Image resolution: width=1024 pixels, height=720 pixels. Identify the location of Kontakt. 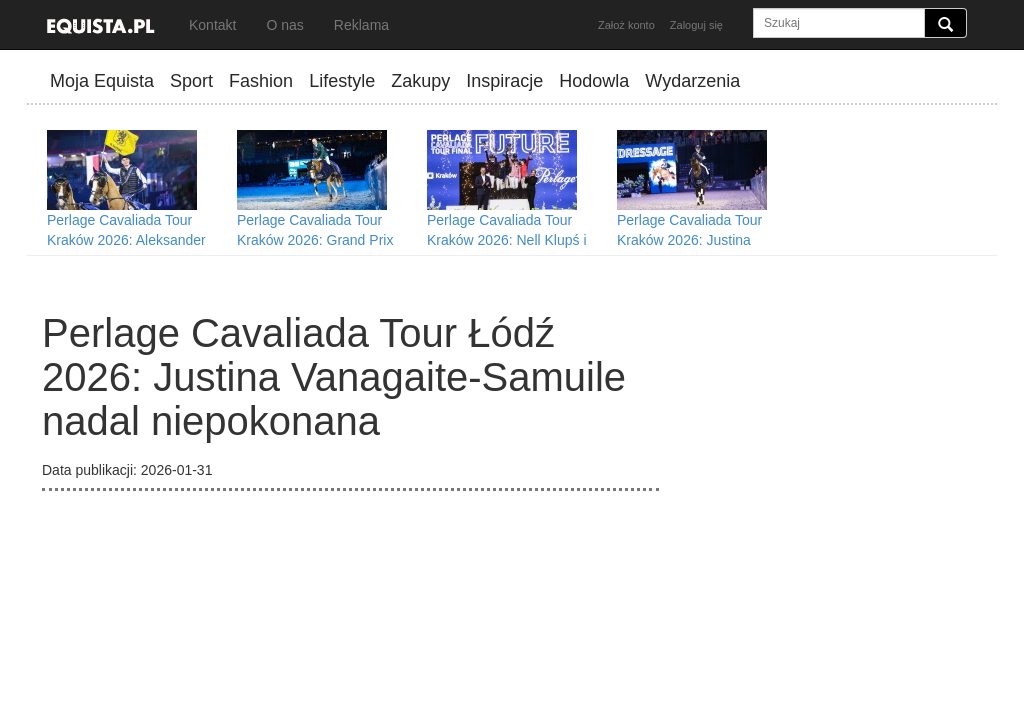
(212, 25).